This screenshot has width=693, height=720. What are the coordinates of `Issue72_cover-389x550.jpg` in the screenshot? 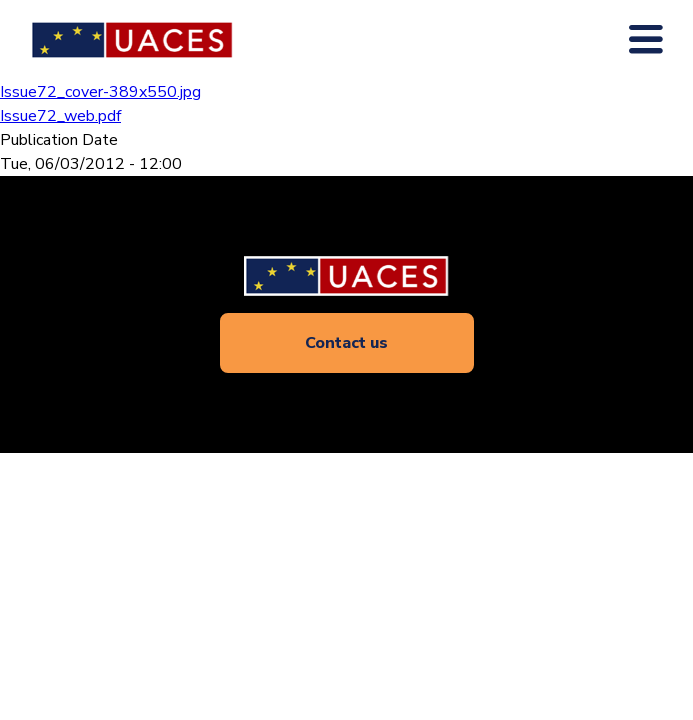 It's located at (100, 92).